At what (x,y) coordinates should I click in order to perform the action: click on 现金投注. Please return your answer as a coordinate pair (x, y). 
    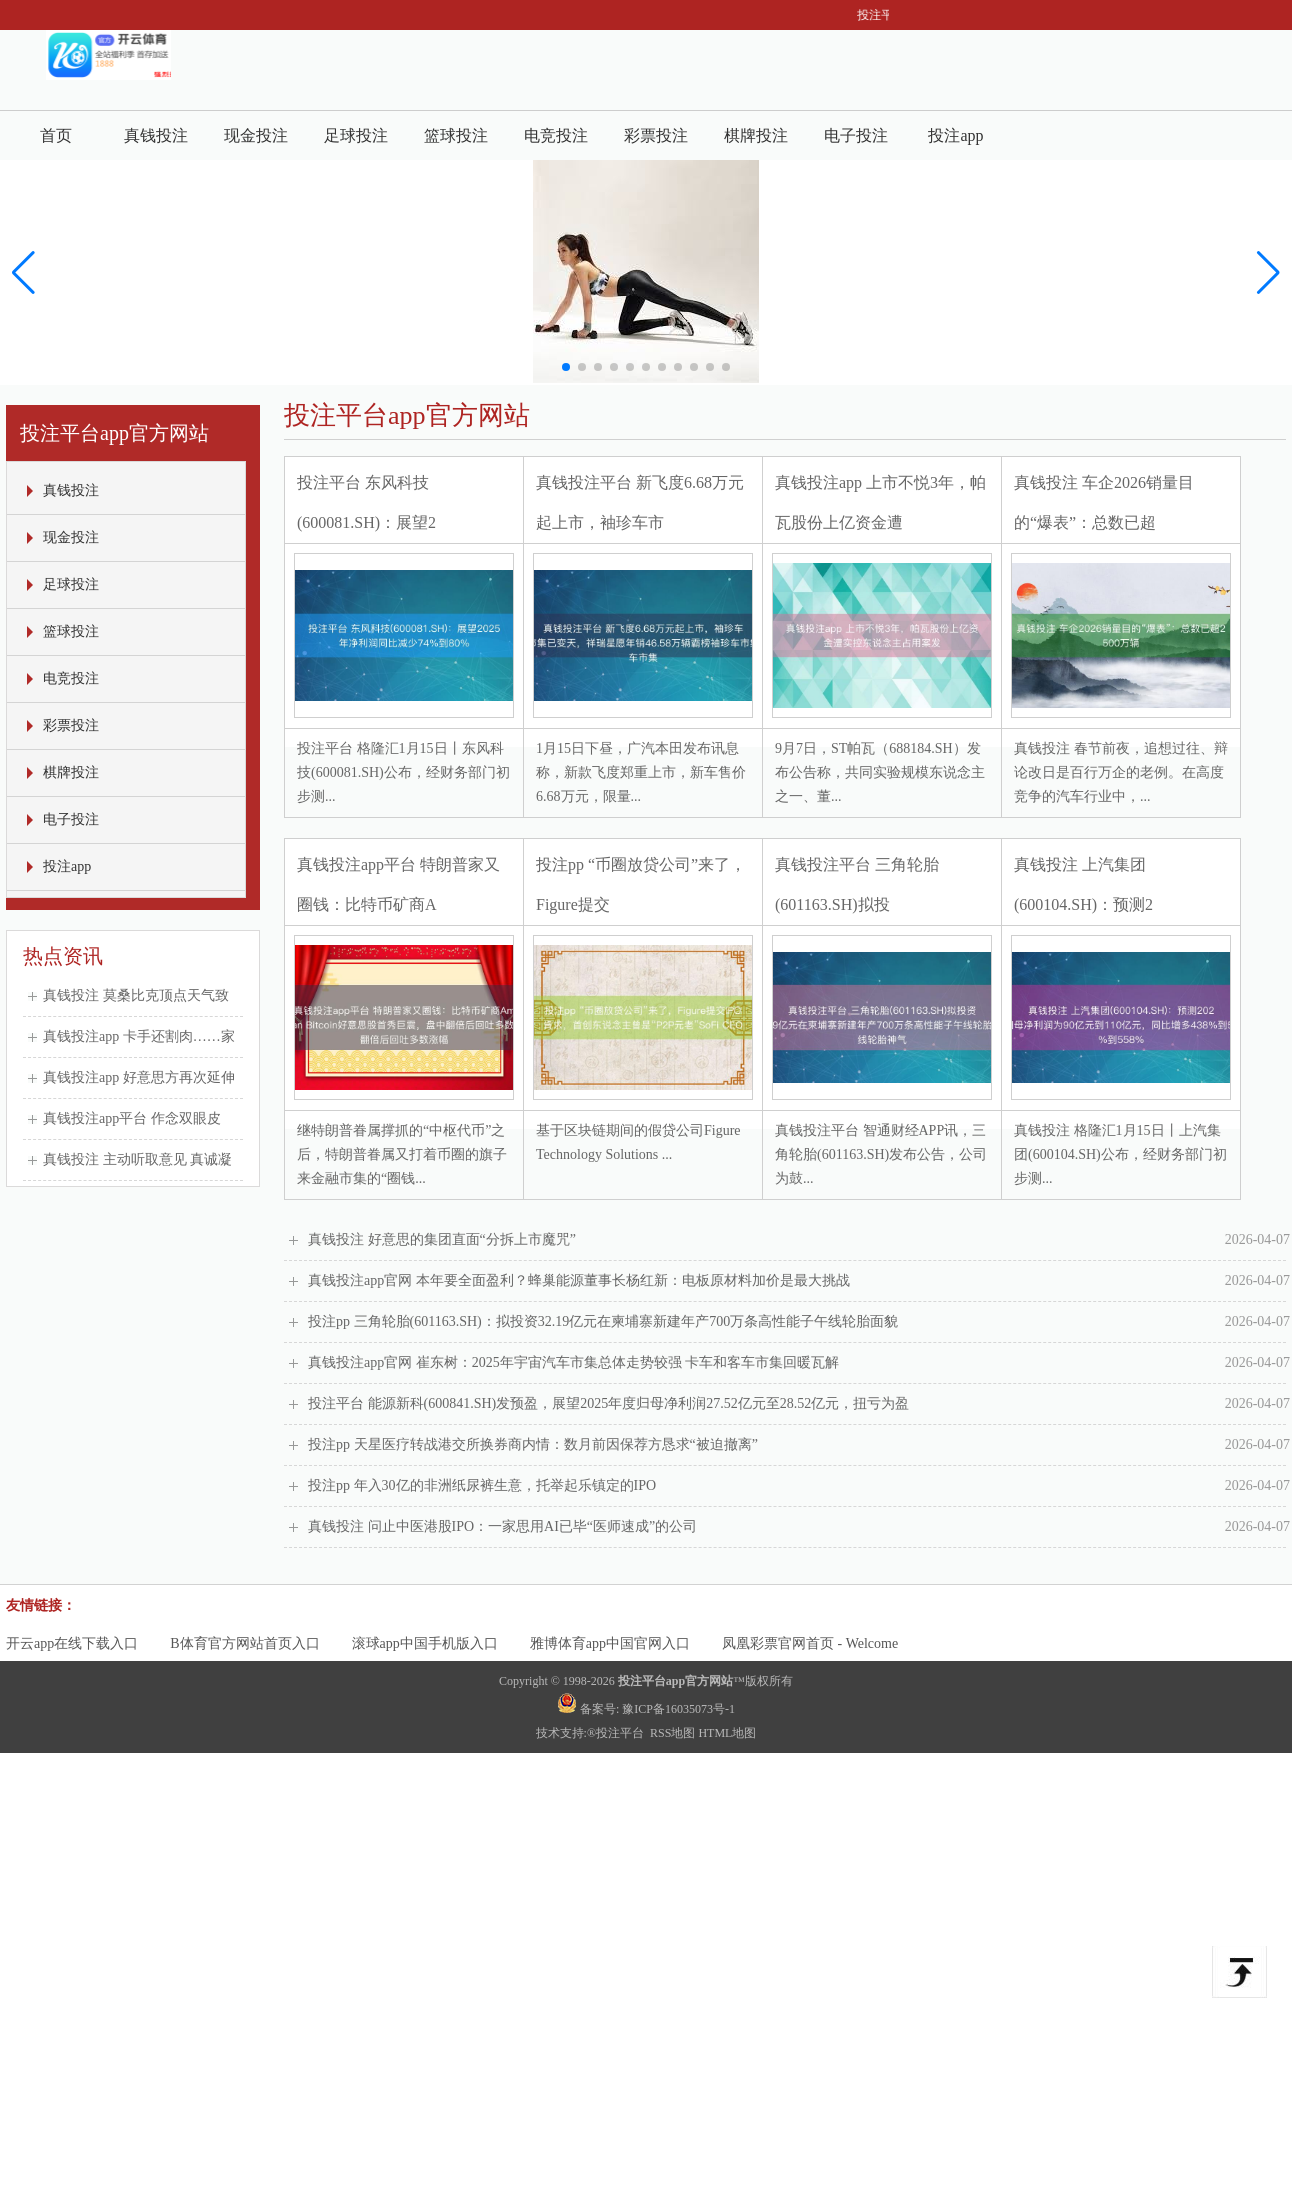
    Looking at the image, I should click on (256, 135).